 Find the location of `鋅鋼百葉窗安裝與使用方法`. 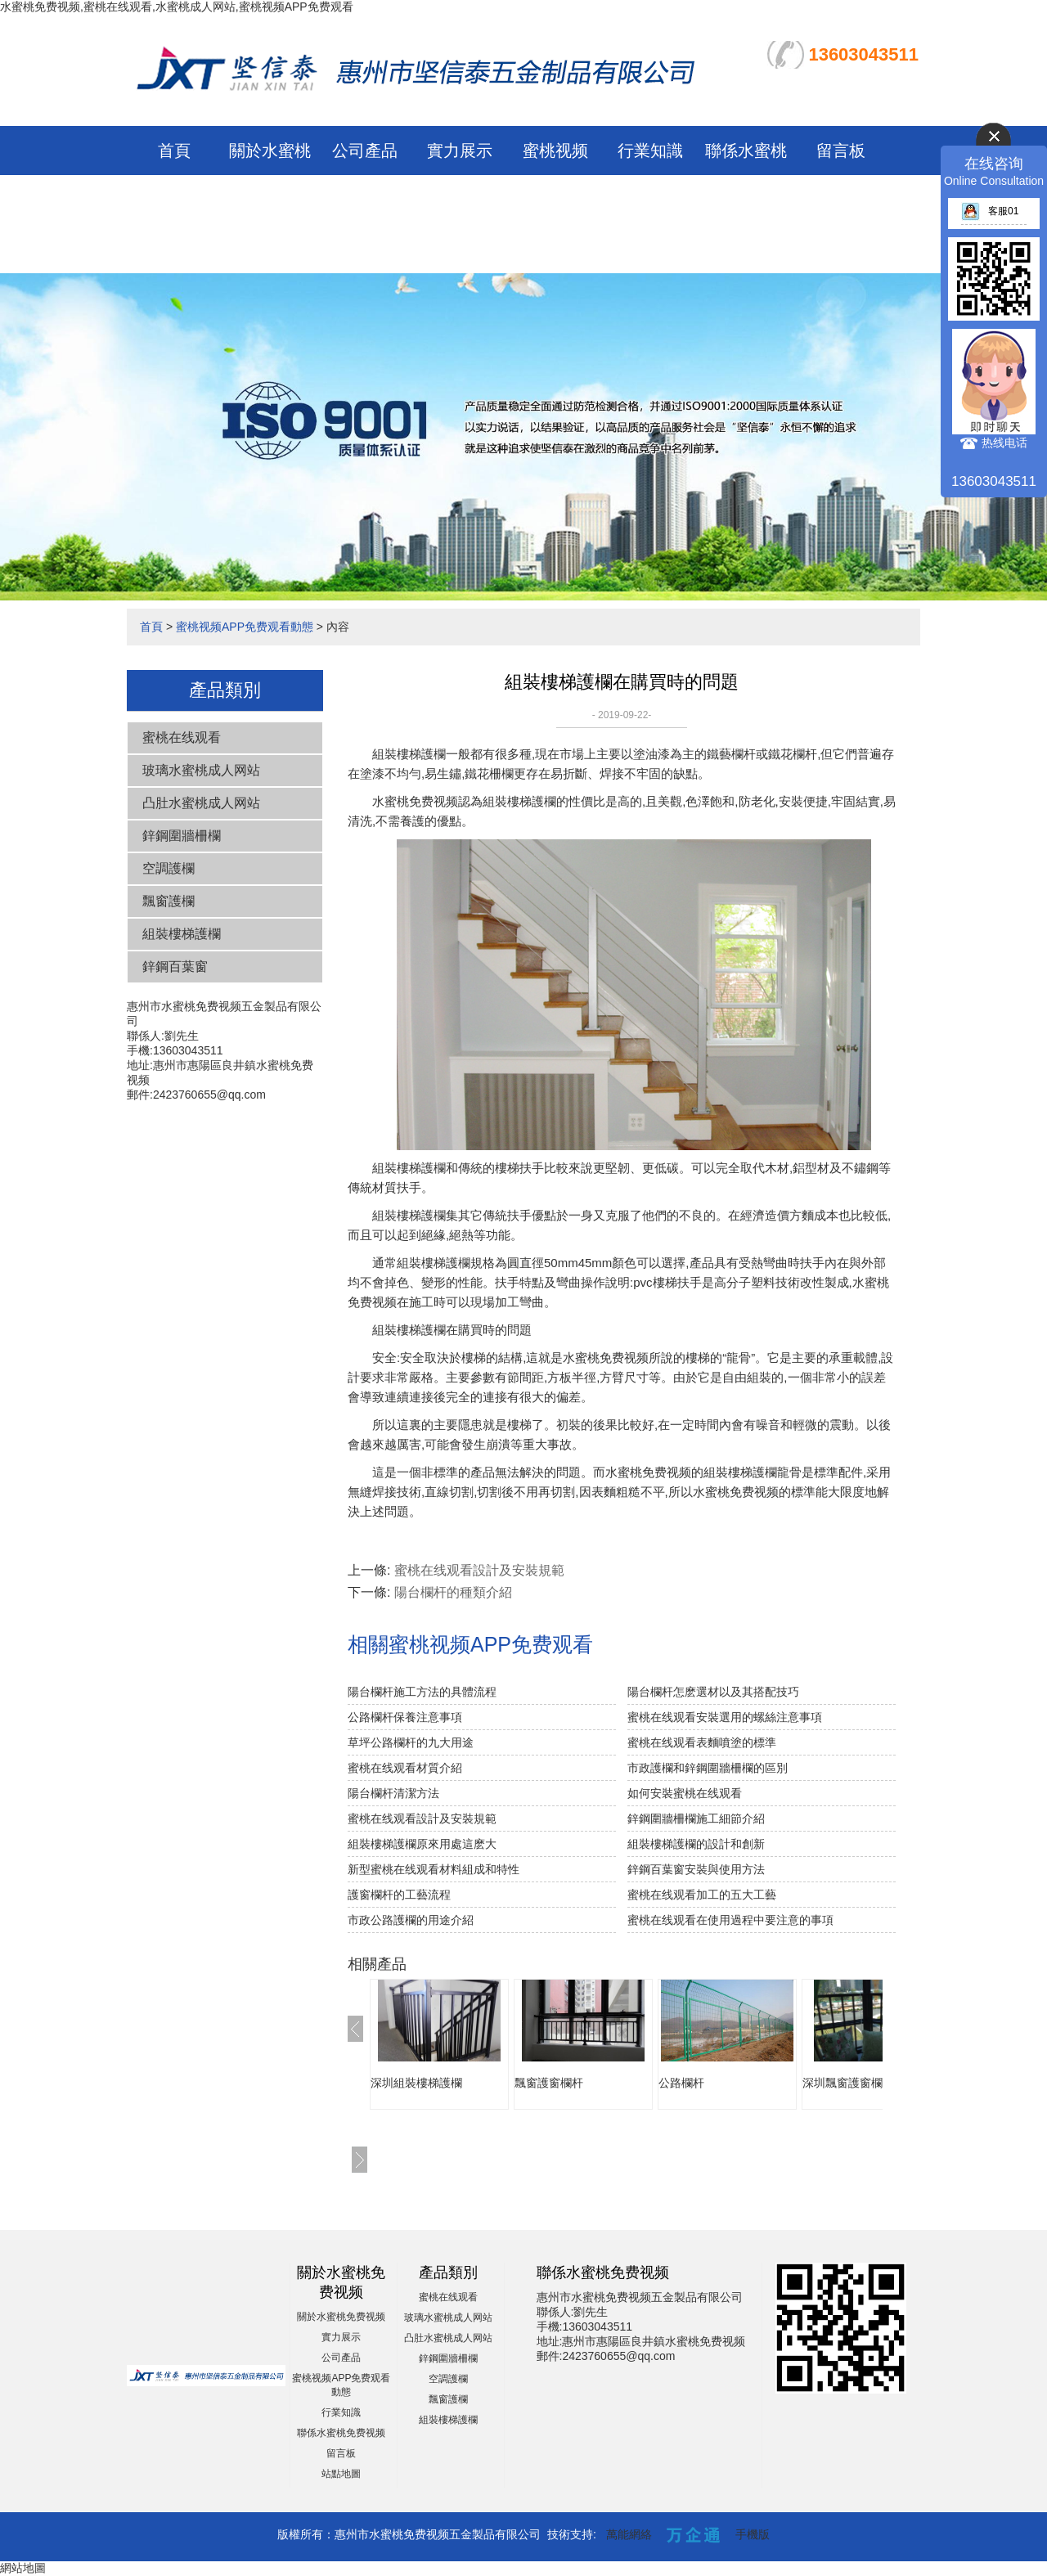

鋅鋼百葉窗安裝與使用方法 is located at coordinates (696, 1869).